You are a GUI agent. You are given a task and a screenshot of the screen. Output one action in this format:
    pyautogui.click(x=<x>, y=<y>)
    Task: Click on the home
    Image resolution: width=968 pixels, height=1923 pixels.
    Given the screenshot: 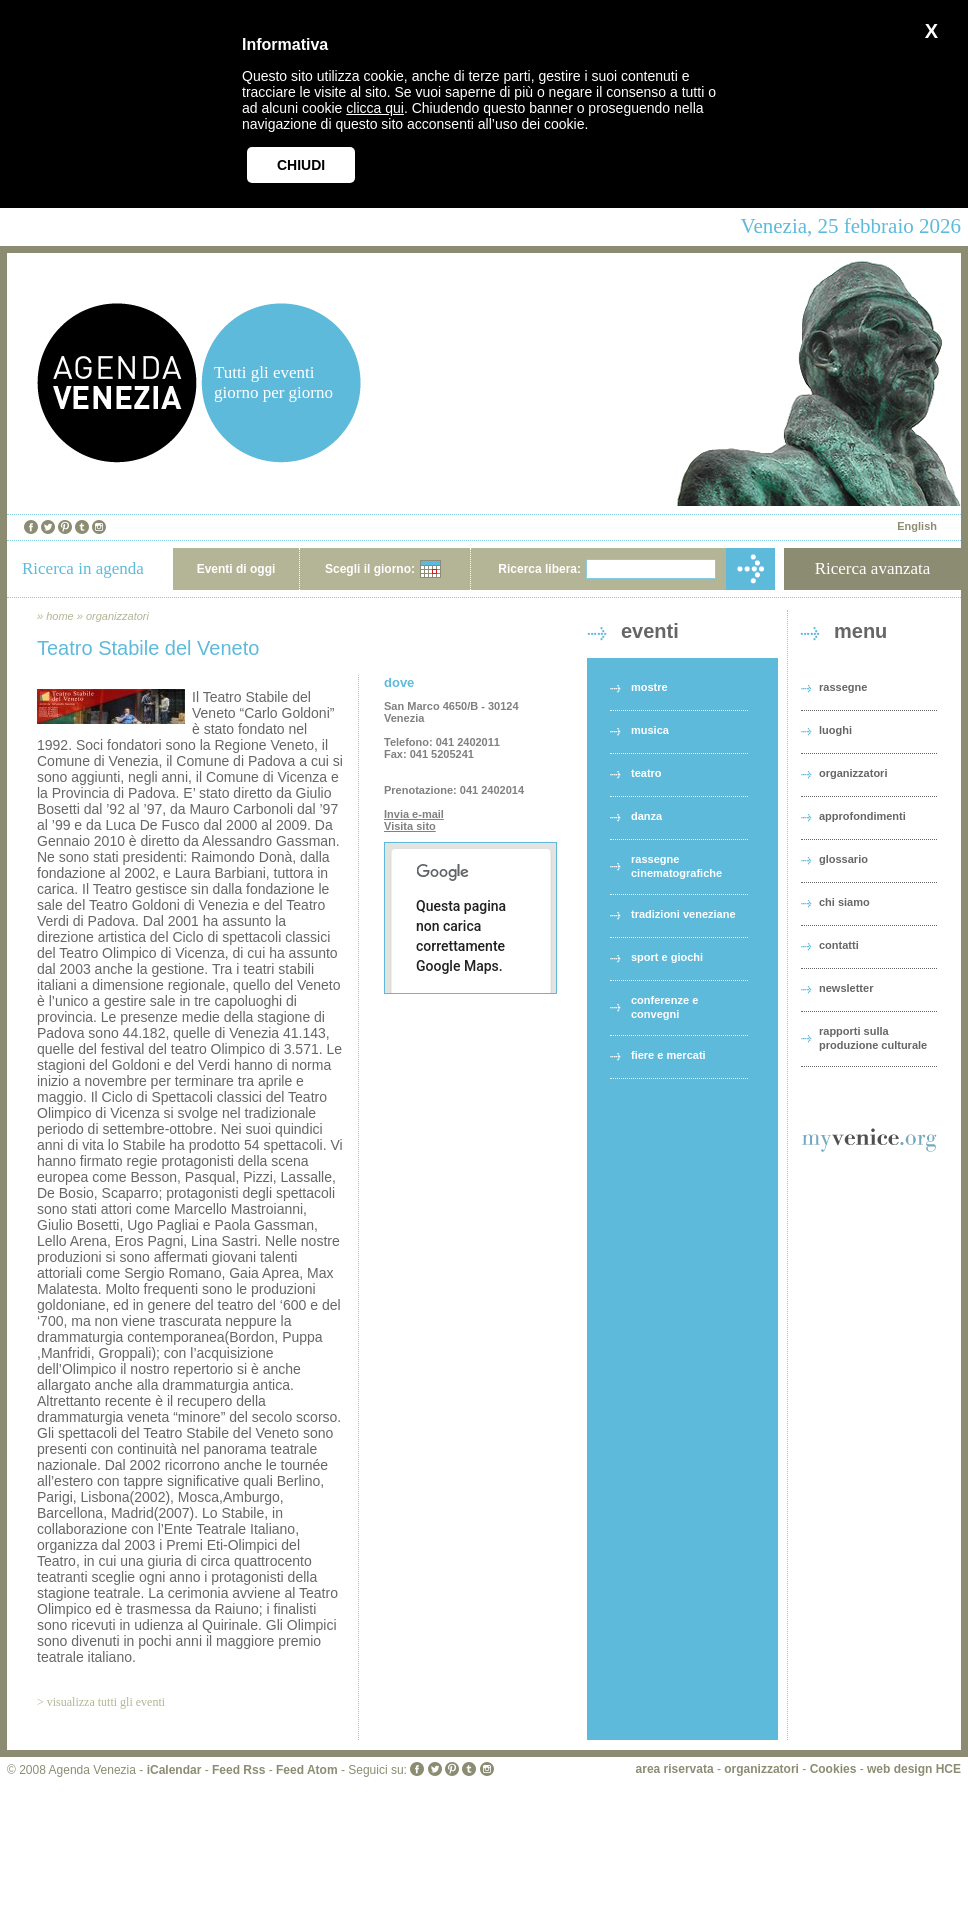 What is the action you would take?
    pyautogui.click(x=60, y=616)
    